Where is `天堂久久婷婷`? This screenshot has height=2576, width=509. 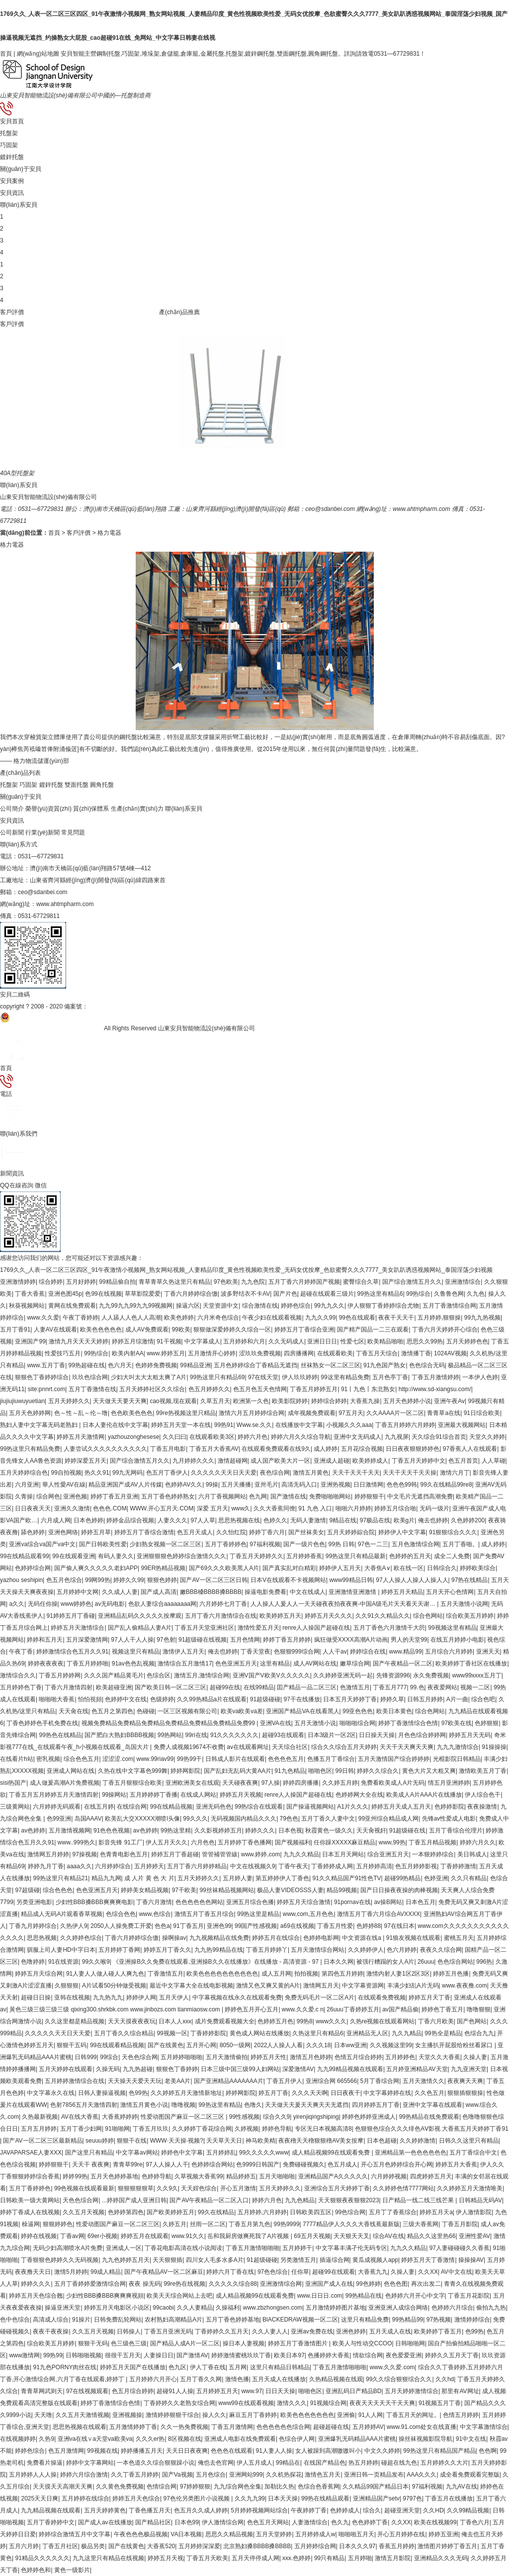
天堂久久婷婷 is located at coordinates (487, 1436).